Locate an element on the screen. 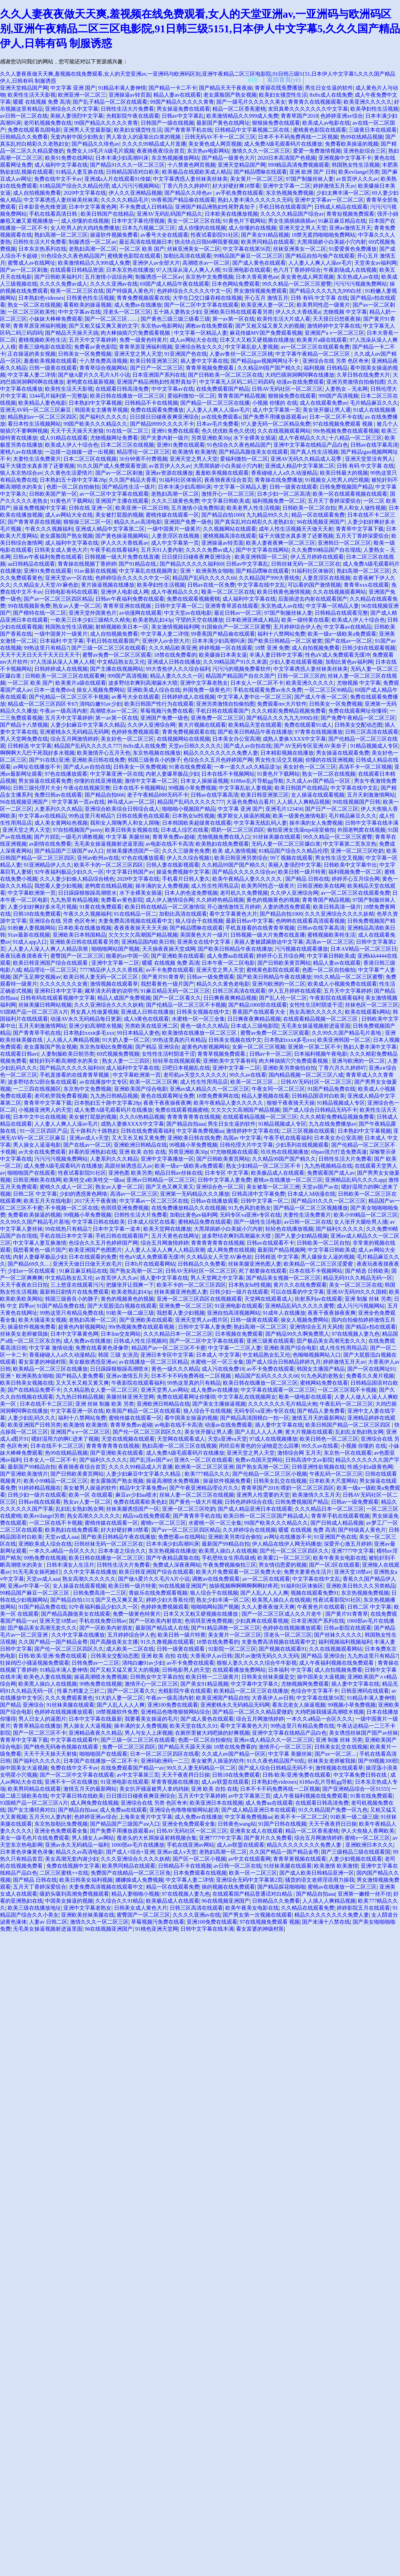 The width and height of the screenshot is (400, 2576). 日韩高清中文字幕免费 is located at coordinates (258, 1194).